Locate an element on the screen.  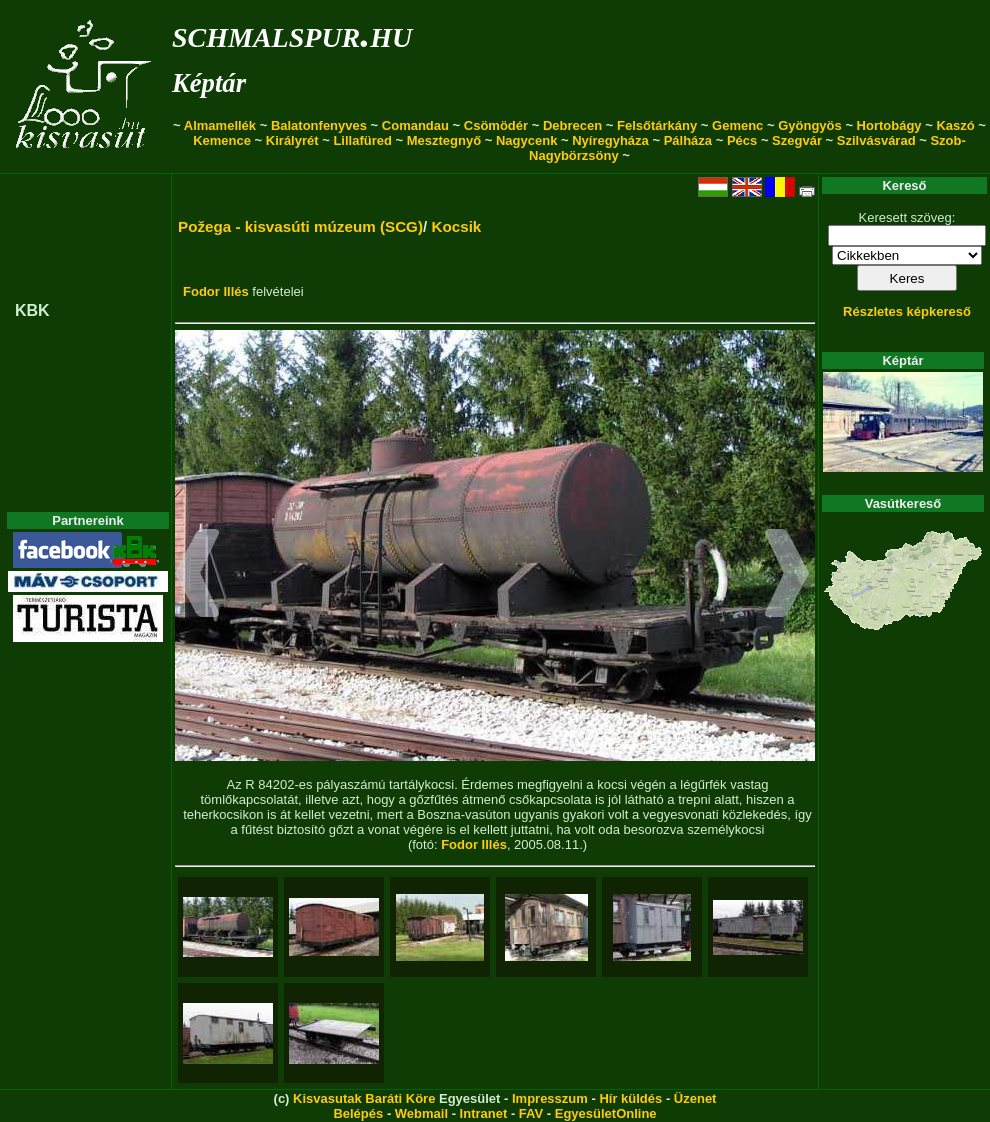
Kocsik is located at coordinates (456, 226).